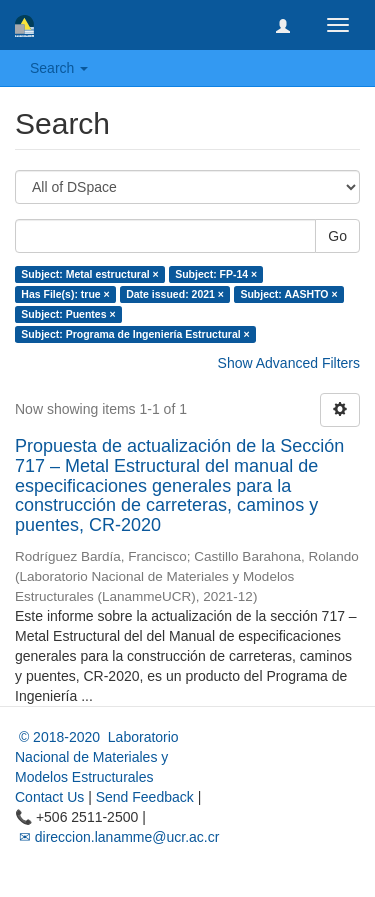  I want to click on Show Advanced Filters, so click(289, 363).